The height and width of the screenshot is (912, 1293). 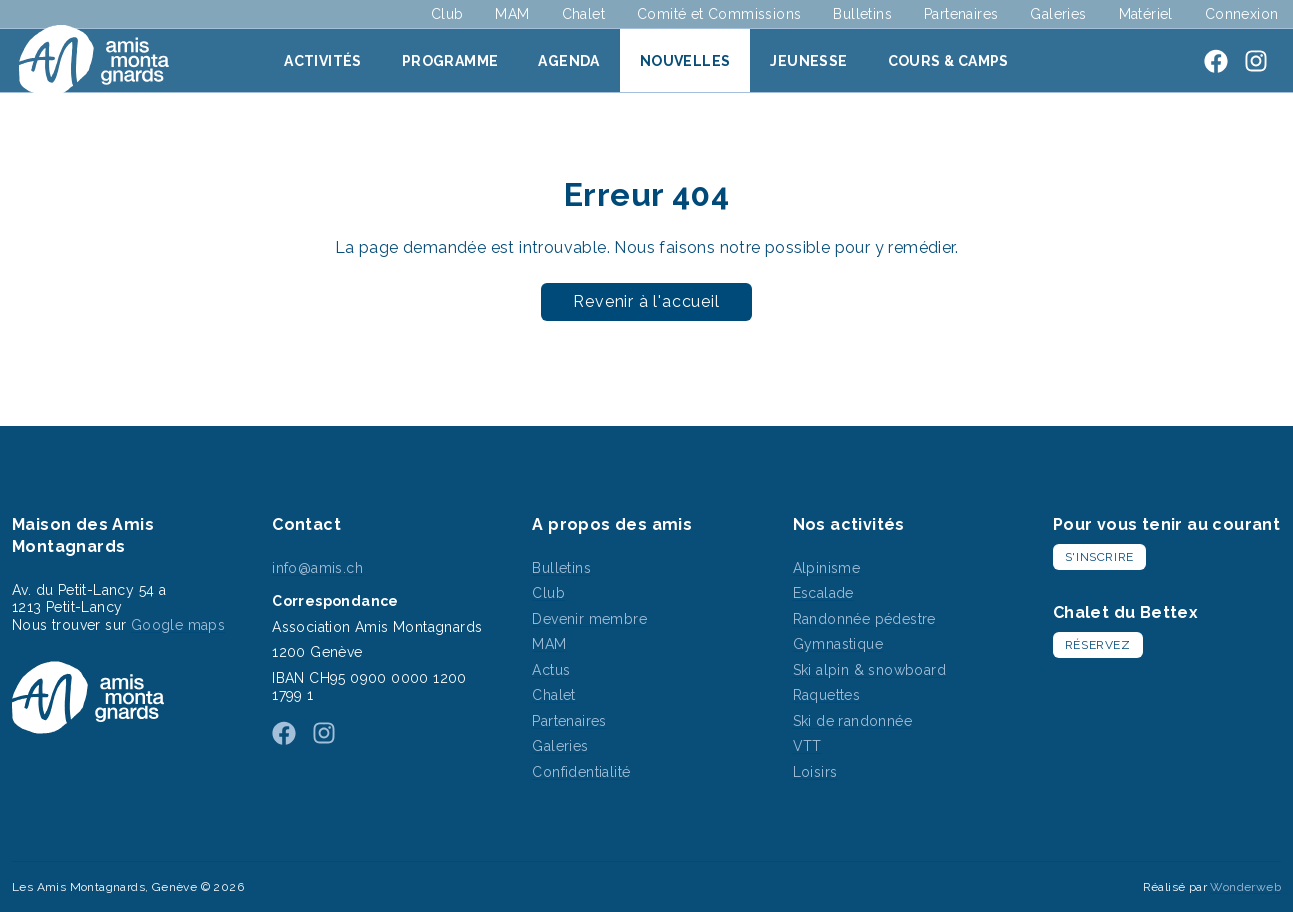 I want to click on Ski alpin & snowboard, so click(x=869, y=670).